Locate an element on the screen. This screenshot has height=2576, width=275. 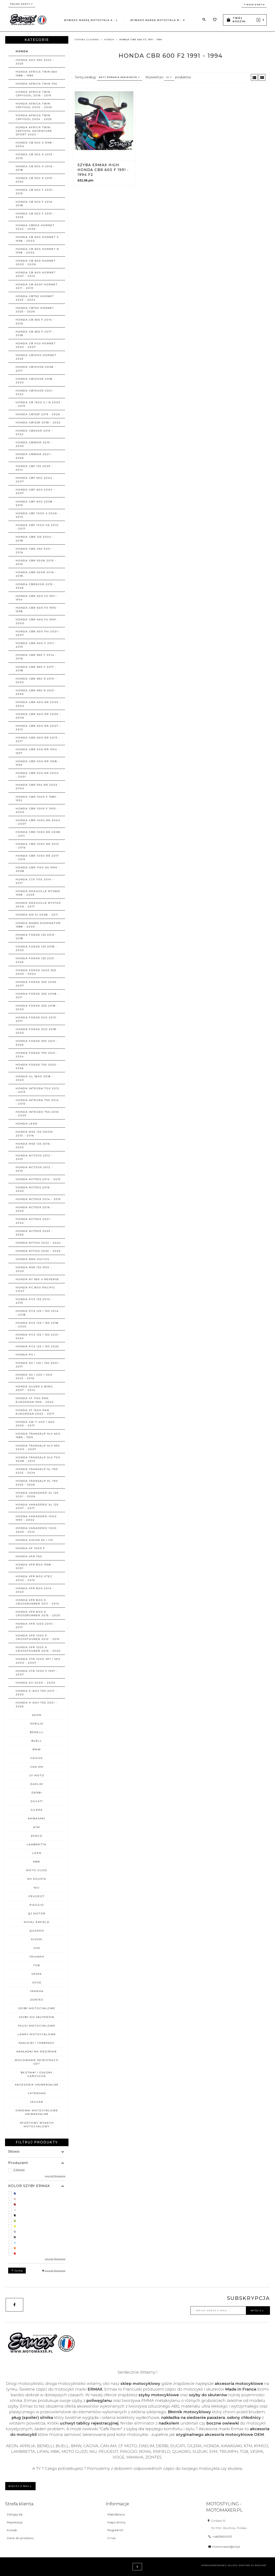
BUELL is located at coordinates (36, 1740).